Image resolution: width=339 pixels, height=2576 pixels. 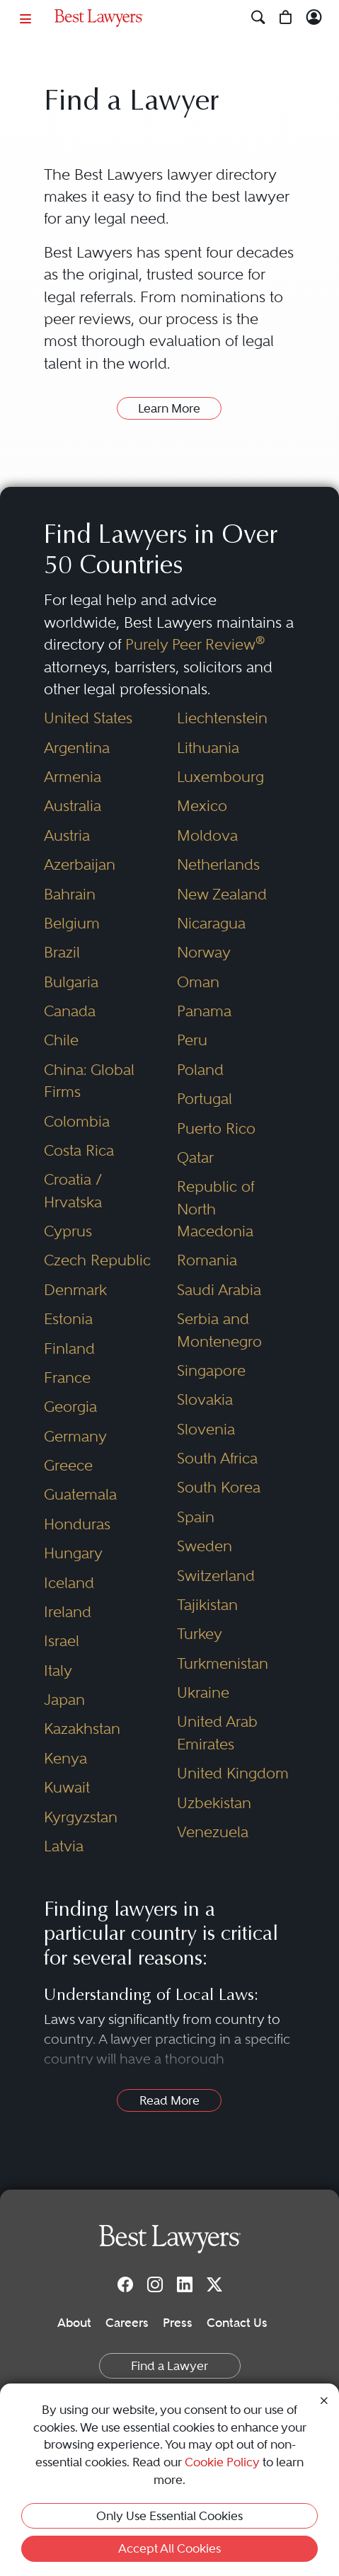 I want to click on Chile, so click(x=61, y=1040).